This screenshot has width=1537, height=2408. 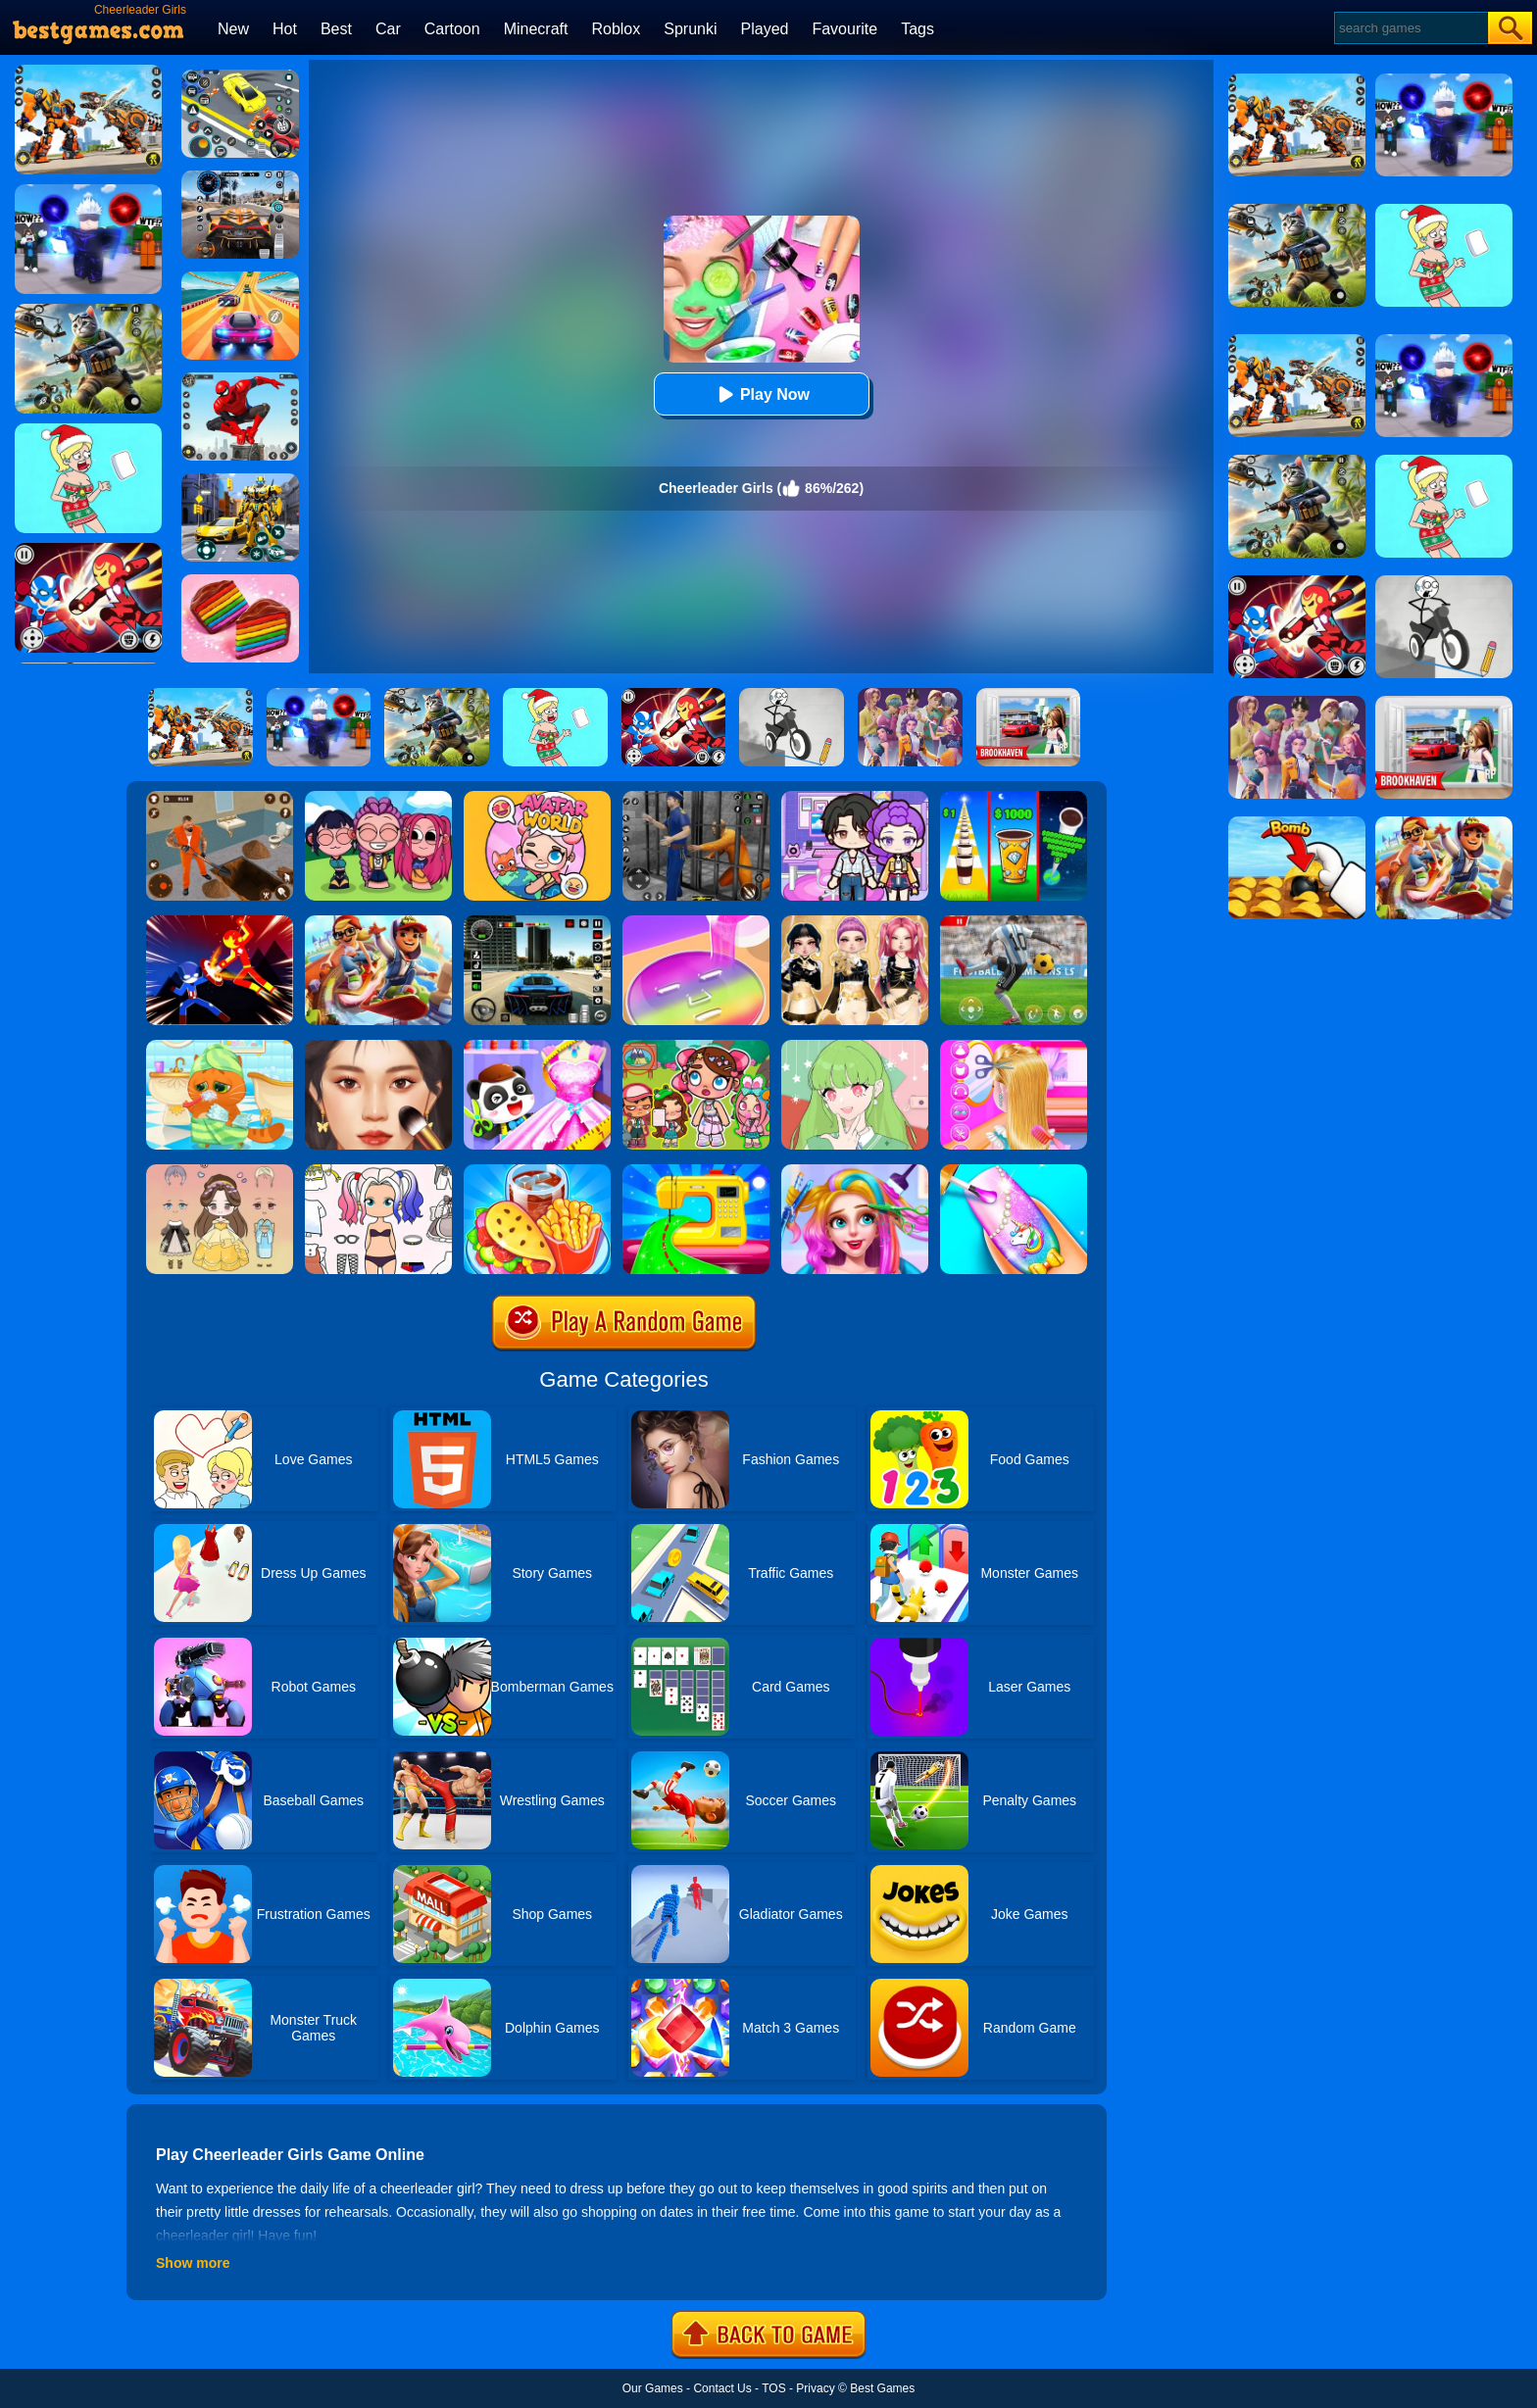 I want to click on Privacy, so click(x=815, y=2388).